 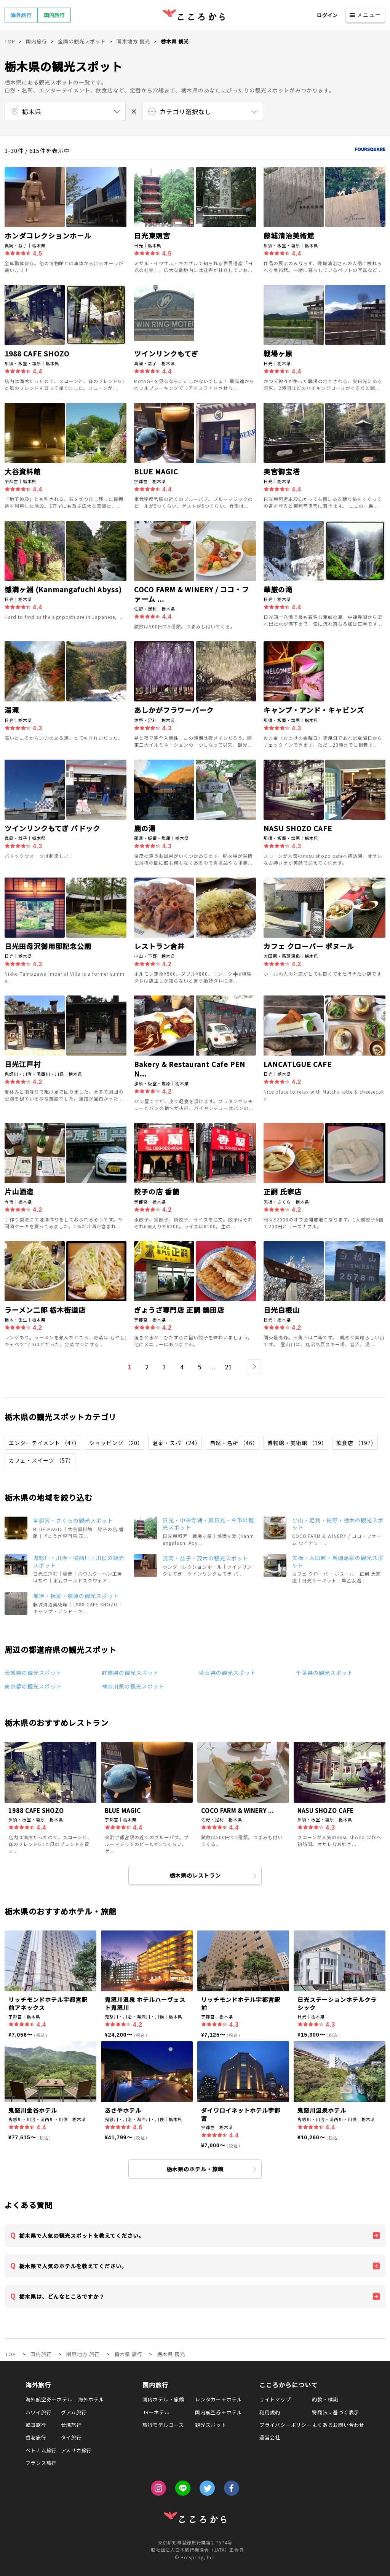 What do you see at coordinates (62, 2296) in the screenshot?
I see `栃木県は、どんなところですか？` at bounding box center [62, 2296].